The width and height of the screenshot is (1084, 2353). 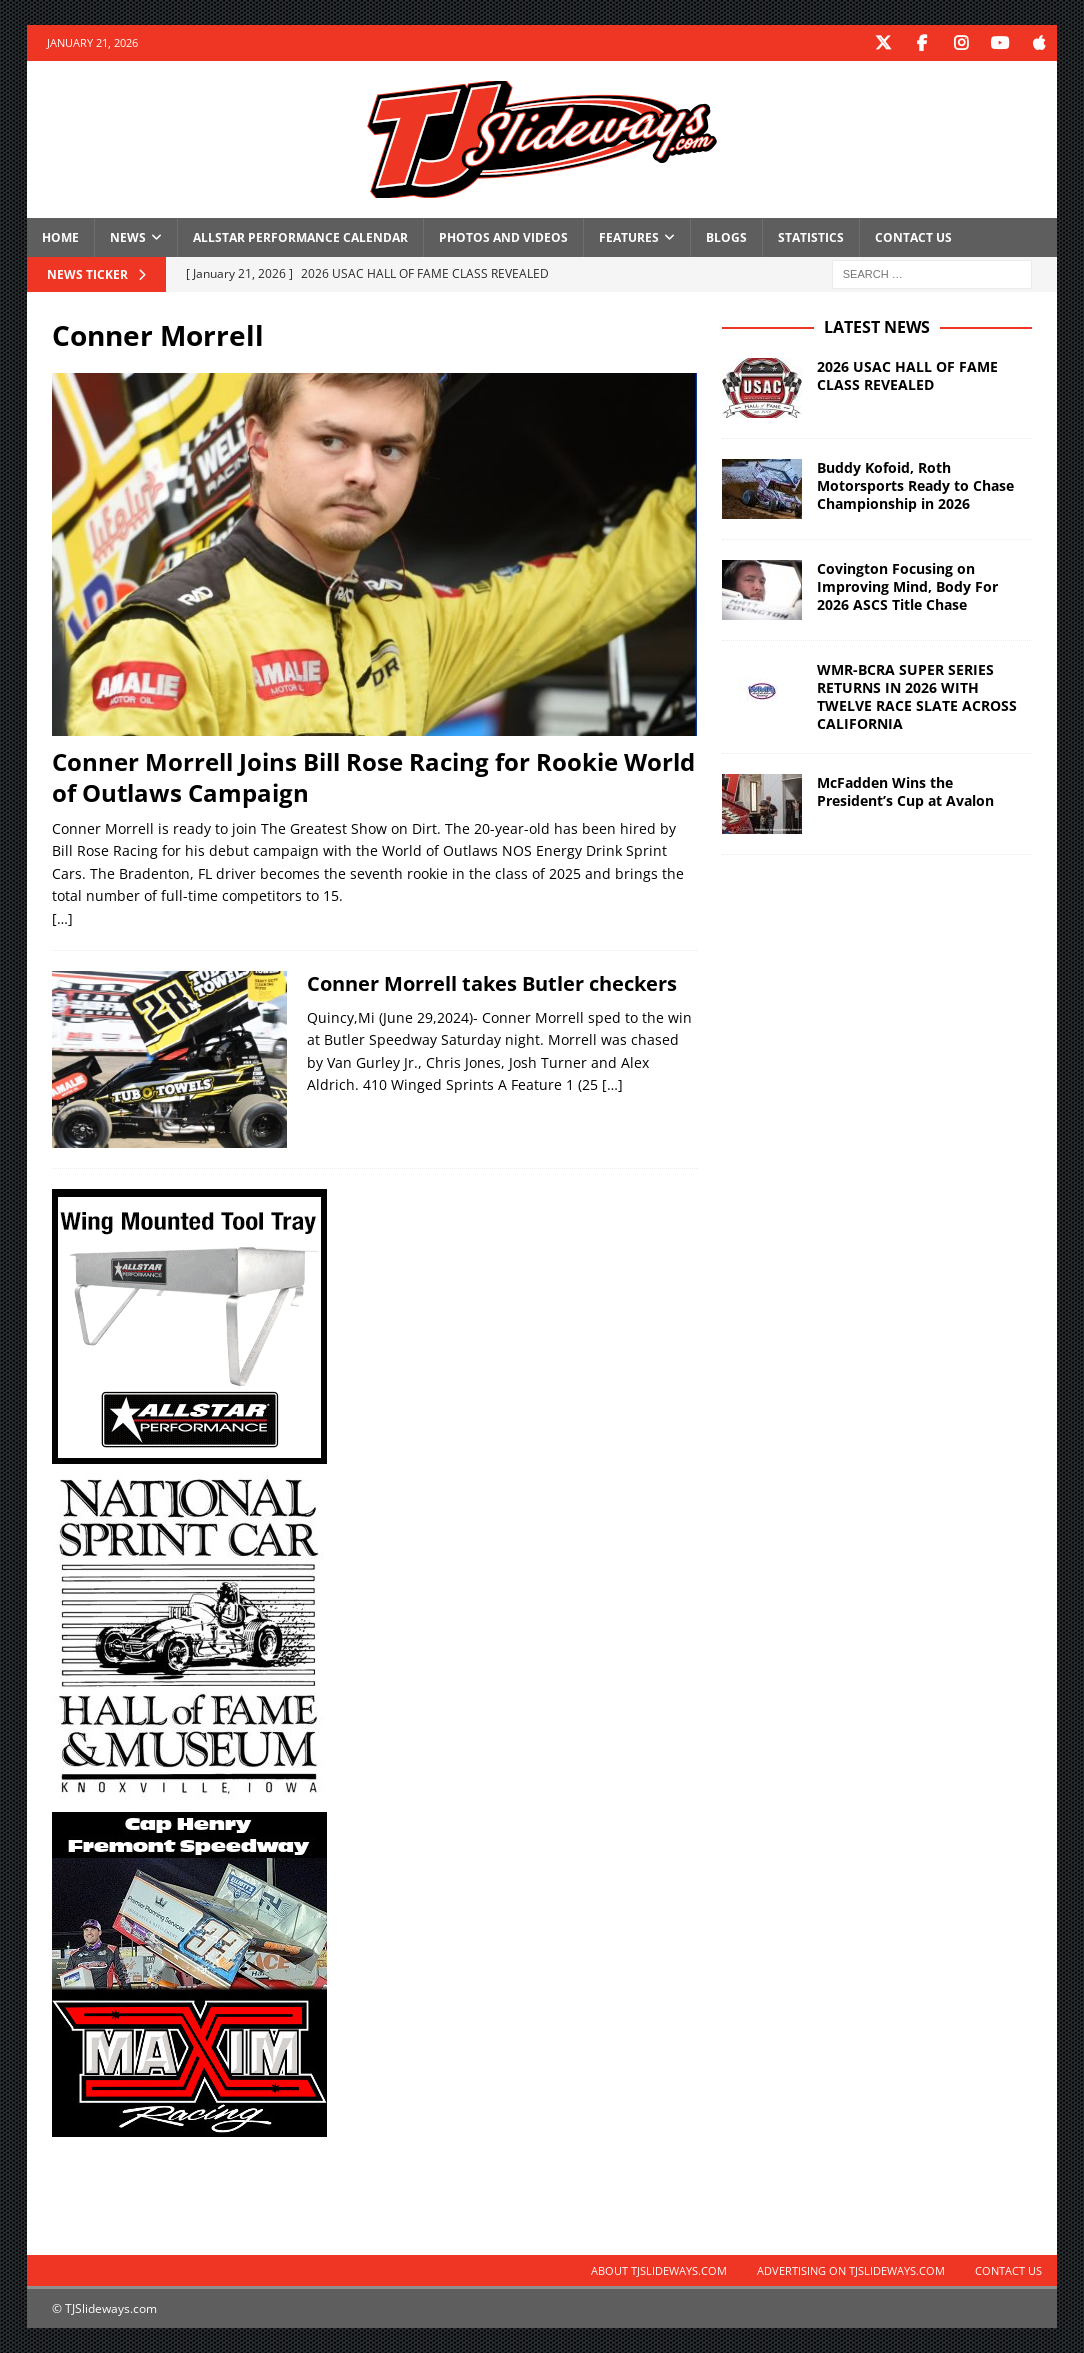 I want to click on 2026 USAC HALL OF FAME CLASS REVEALED, so click(x=907, y=374).